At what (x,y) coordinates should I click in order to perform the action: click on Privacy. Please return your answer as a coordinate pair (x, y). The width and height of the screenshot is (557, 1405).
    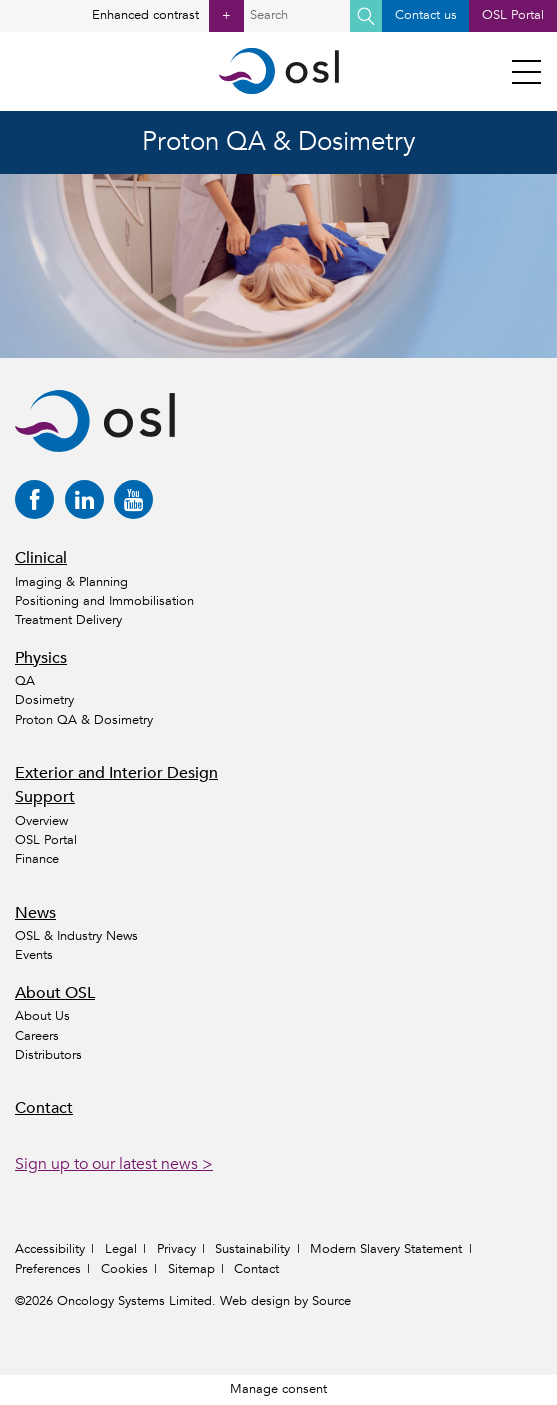
    Looking at the image, I should click on (176, 1249).